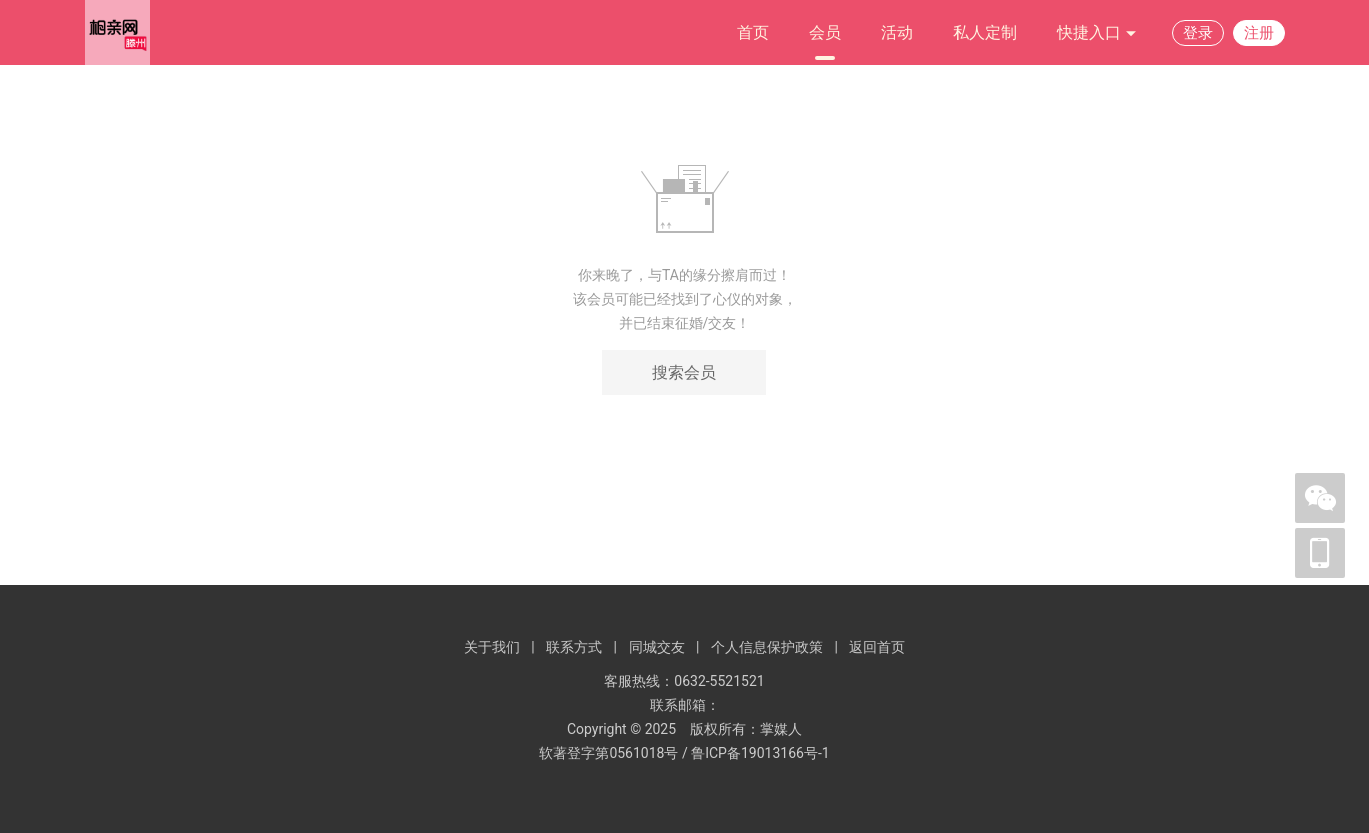 The image size is (1369, 833). Describe the element at coordinates (492, 647) in the screenshot. I see `关于我们` at that location.